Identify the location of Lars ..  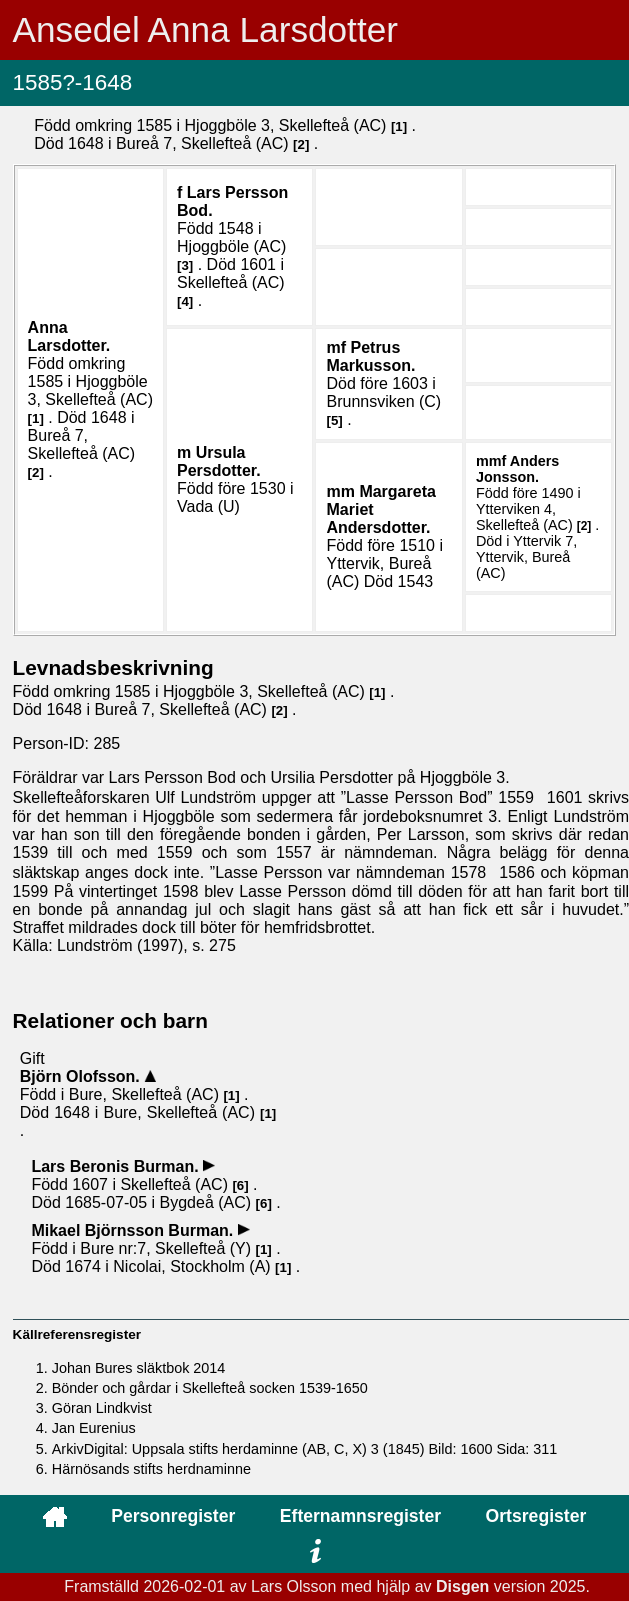
(117, 1166).